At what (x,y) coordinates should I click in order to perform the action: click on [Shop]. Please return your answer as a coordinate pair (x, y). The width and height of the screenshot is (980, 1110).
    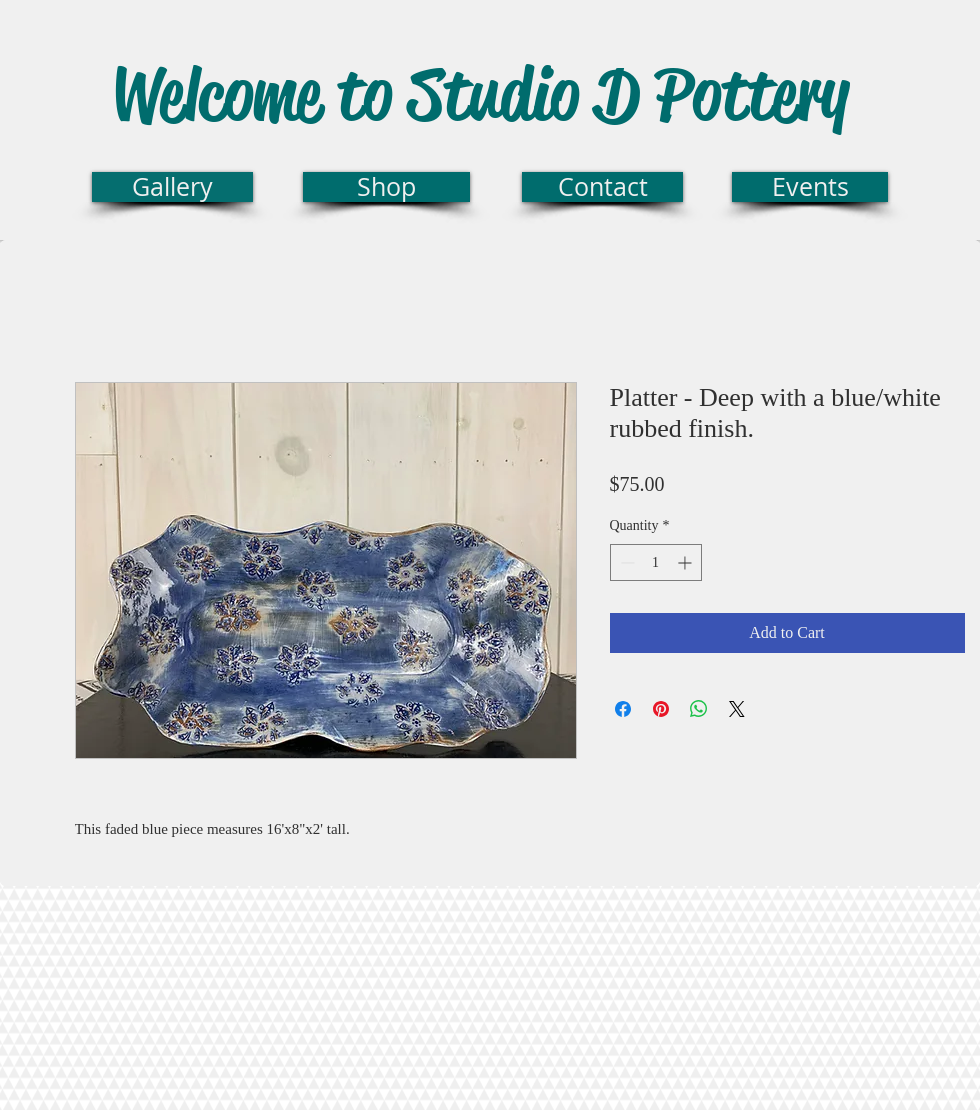
    Looking at the image, I should click on (386, 187).